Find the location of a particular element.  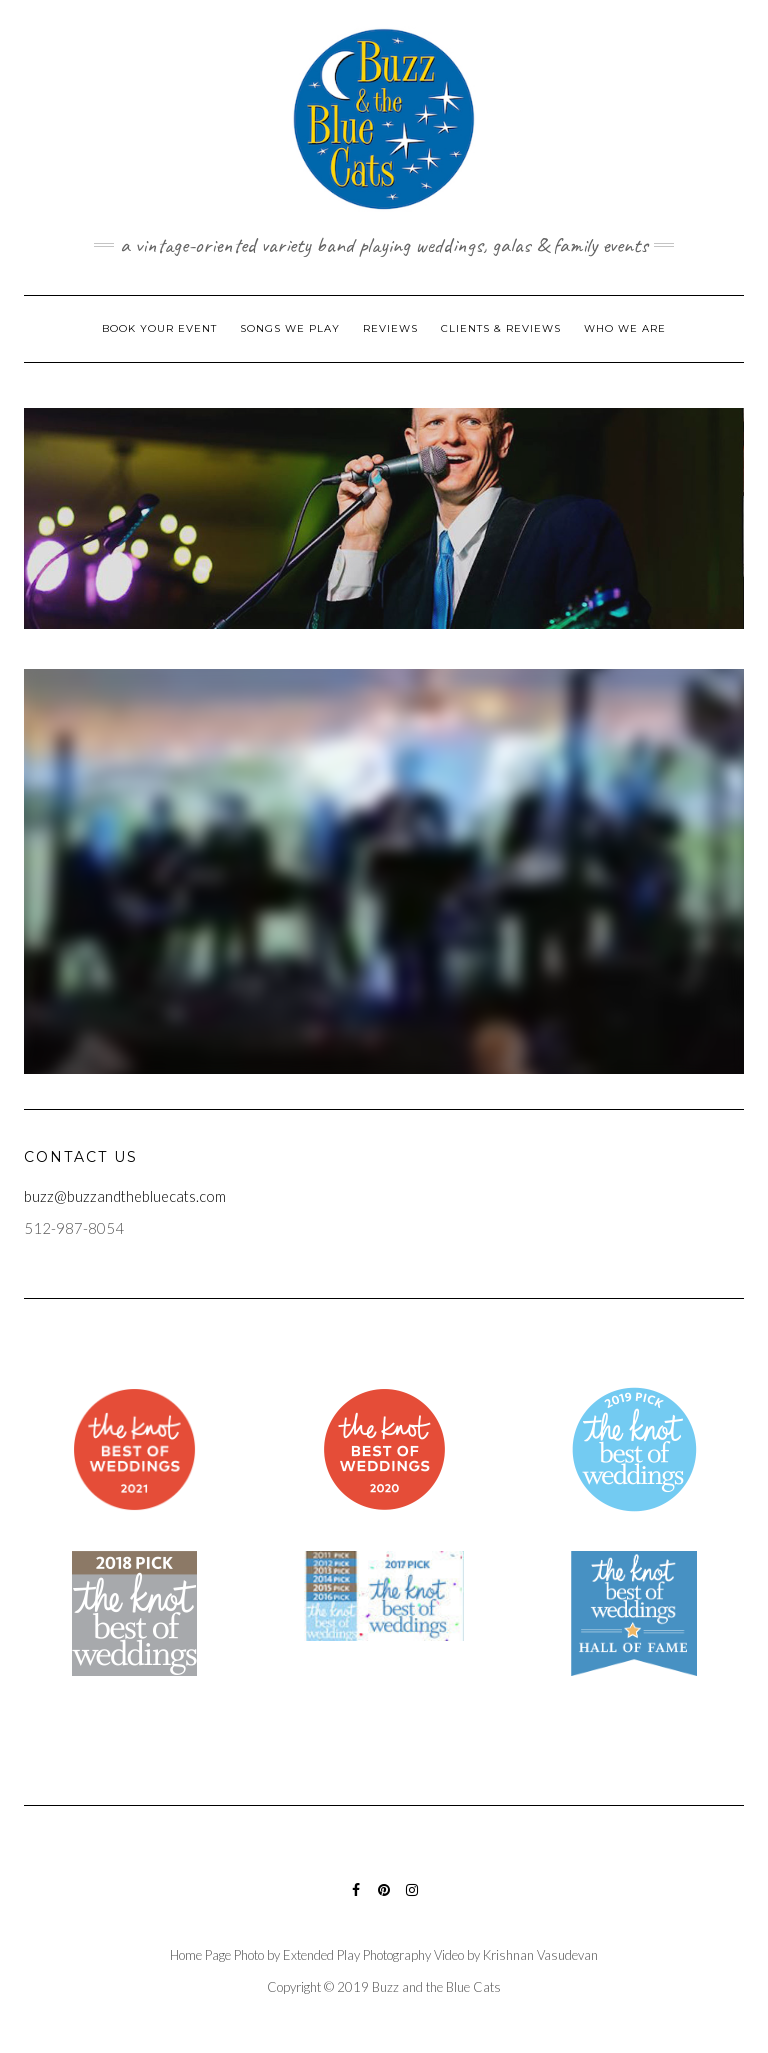

Clients & Reviews is located at coordinates (501, 328).